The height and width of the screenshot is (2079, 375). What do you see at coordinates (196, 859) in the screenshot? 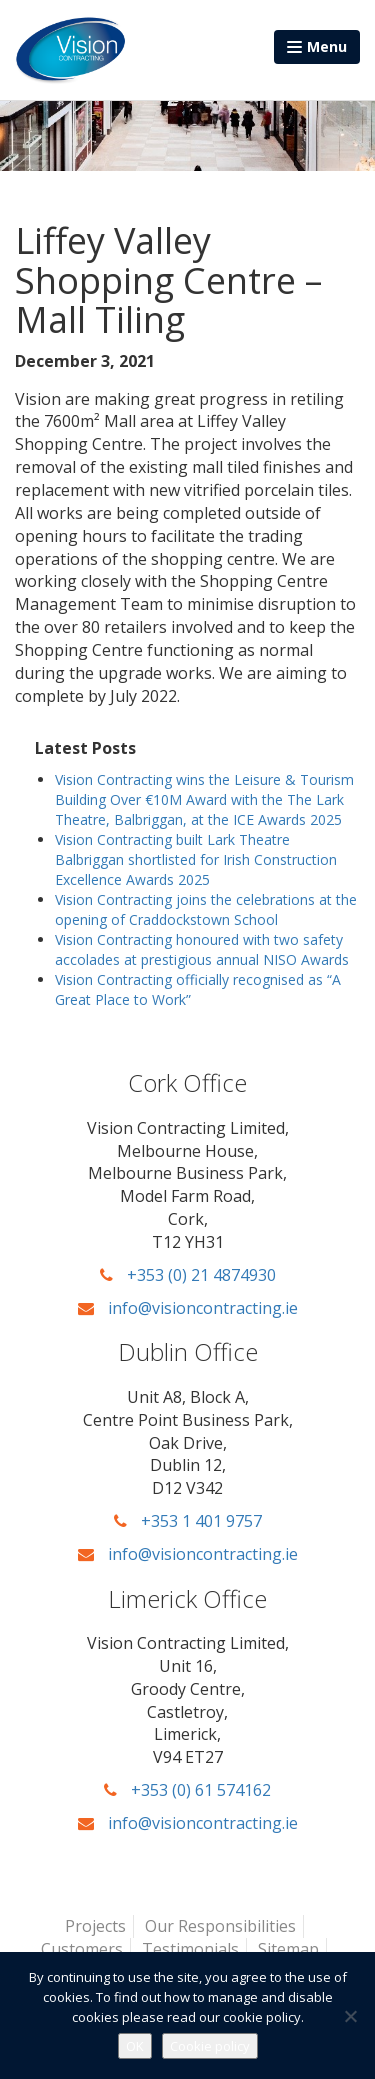
I see `Vision Contracting built Lark Theatre Balbriggan shortlisted for Irish Construction Excellence Awards 2025` at bounding box center [196, 859].